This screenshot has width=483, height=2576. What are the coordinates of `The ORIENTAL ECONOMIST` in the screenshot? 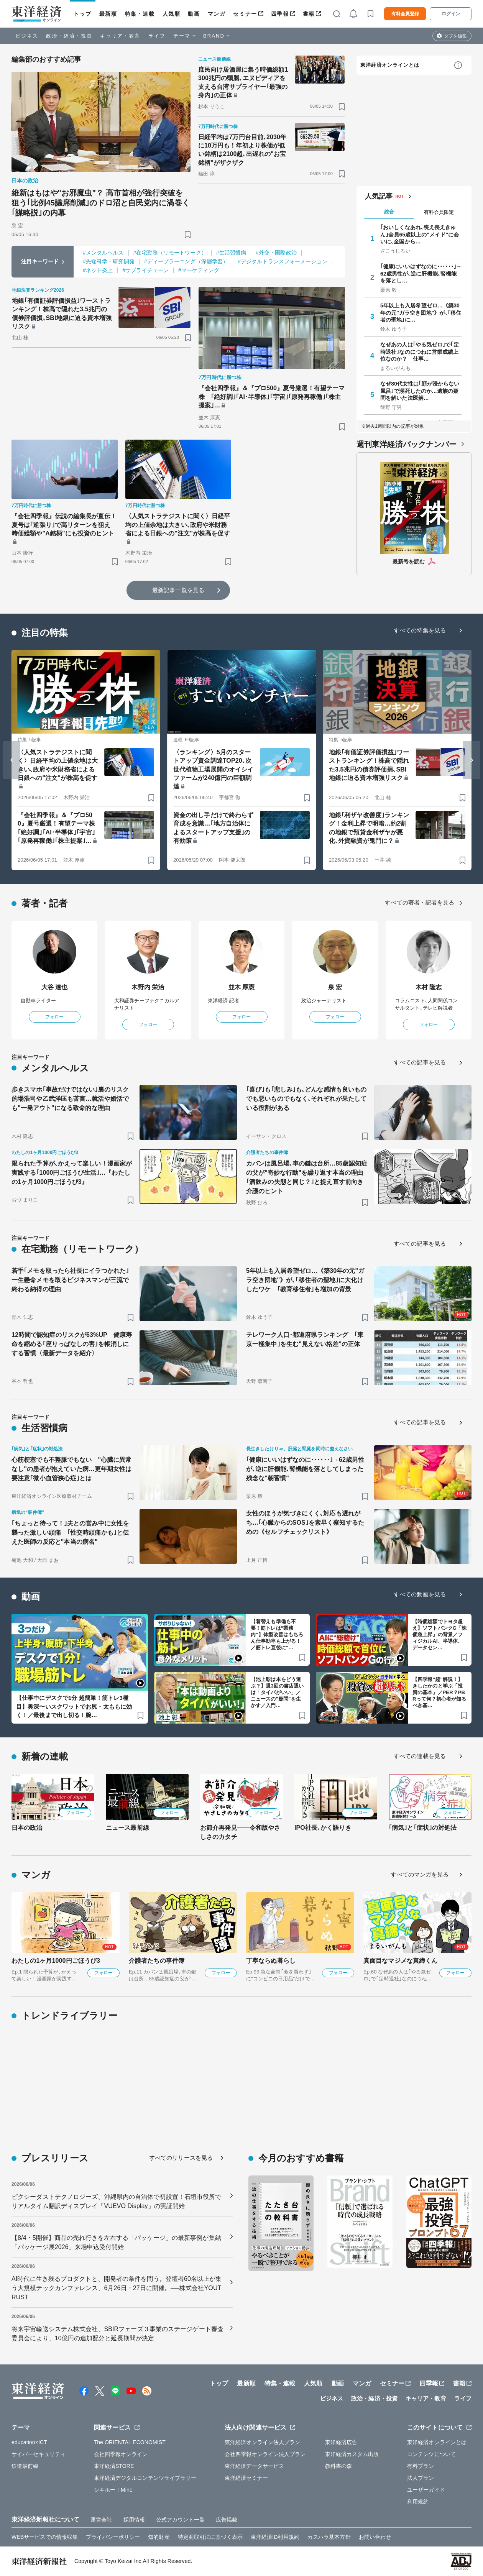 It's located at (130, 2442).